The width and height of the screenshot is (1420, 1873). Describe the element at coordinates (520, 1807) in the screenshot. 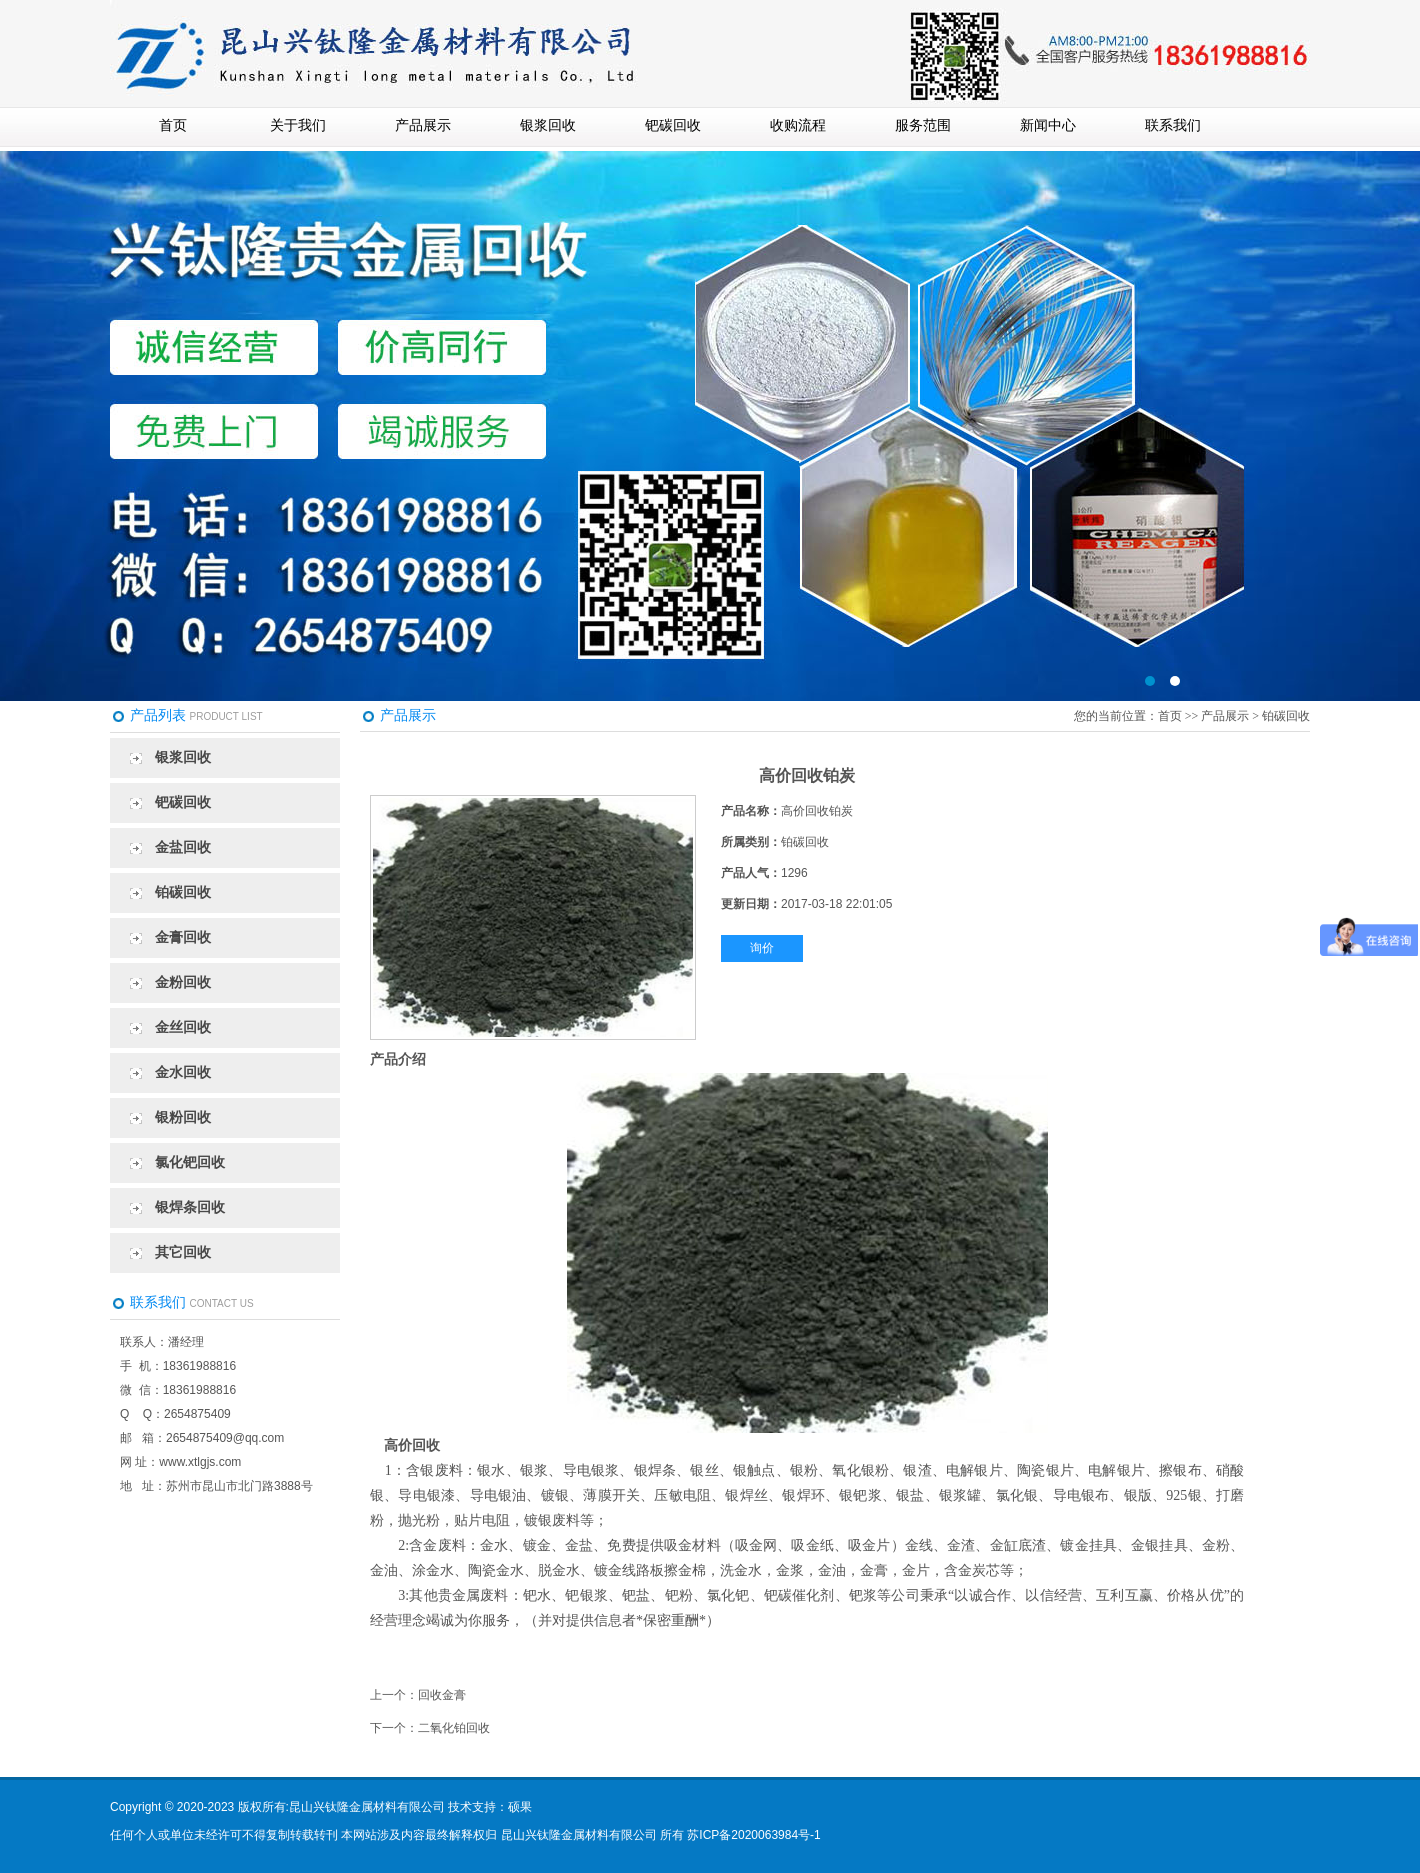

I see `硕果` at that location.